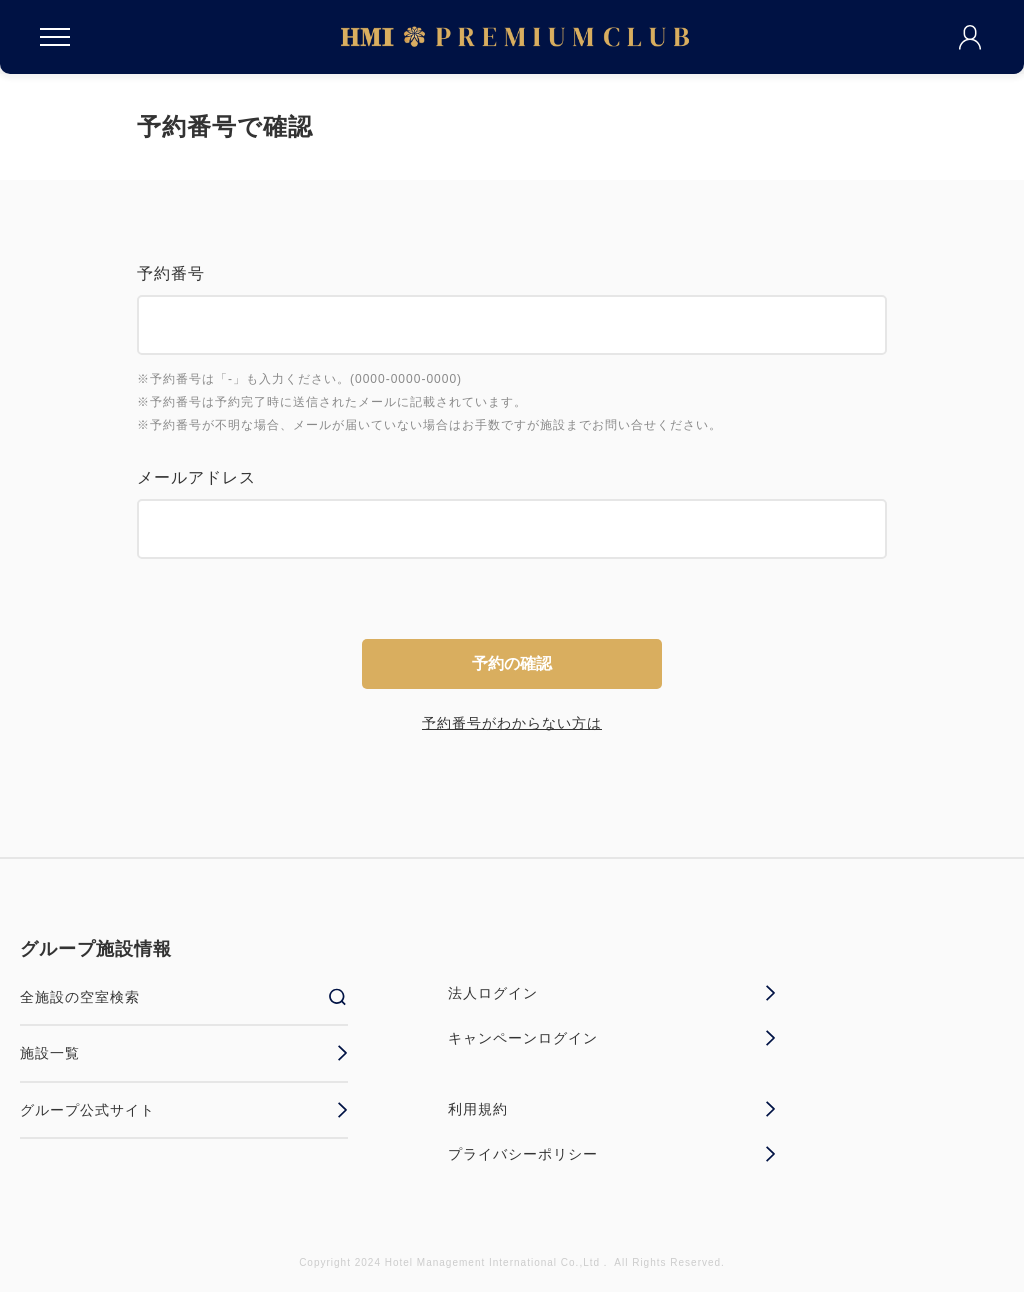 This screenshot has width=1024, height=1292. What do you see at coordinates (184, 997) in the screenshot?
I see `全施設の空室検索` at bounding box center [184, 997].